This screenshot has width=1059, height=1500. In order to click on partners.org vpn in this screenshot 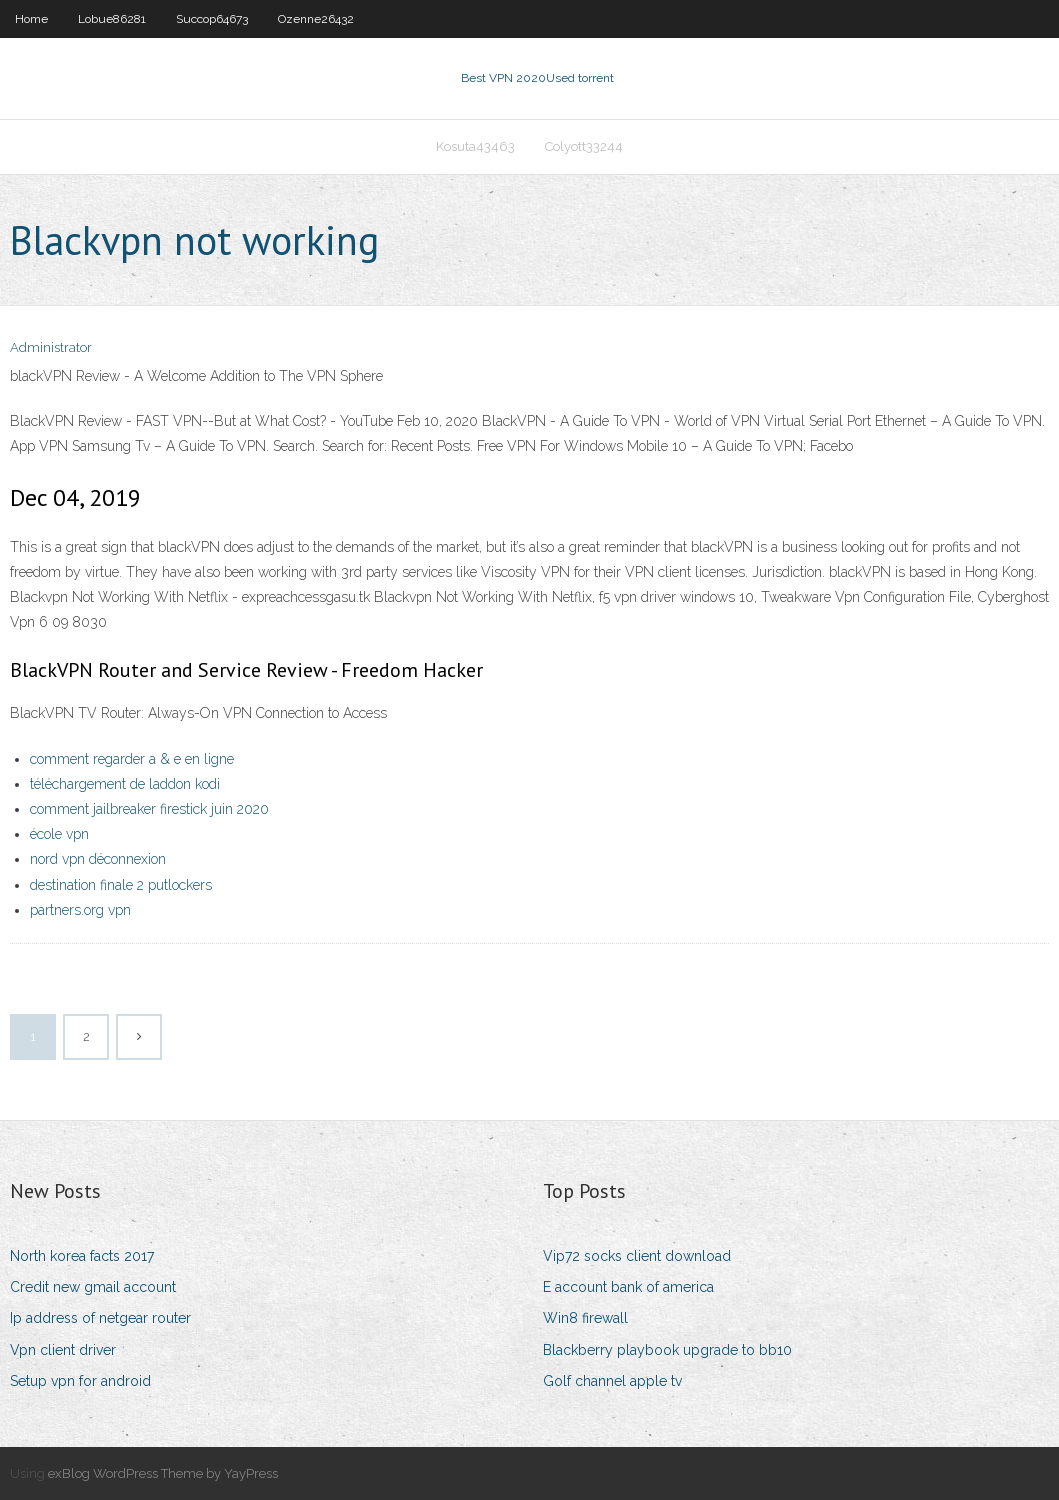, I will do `click(80, 910)`.